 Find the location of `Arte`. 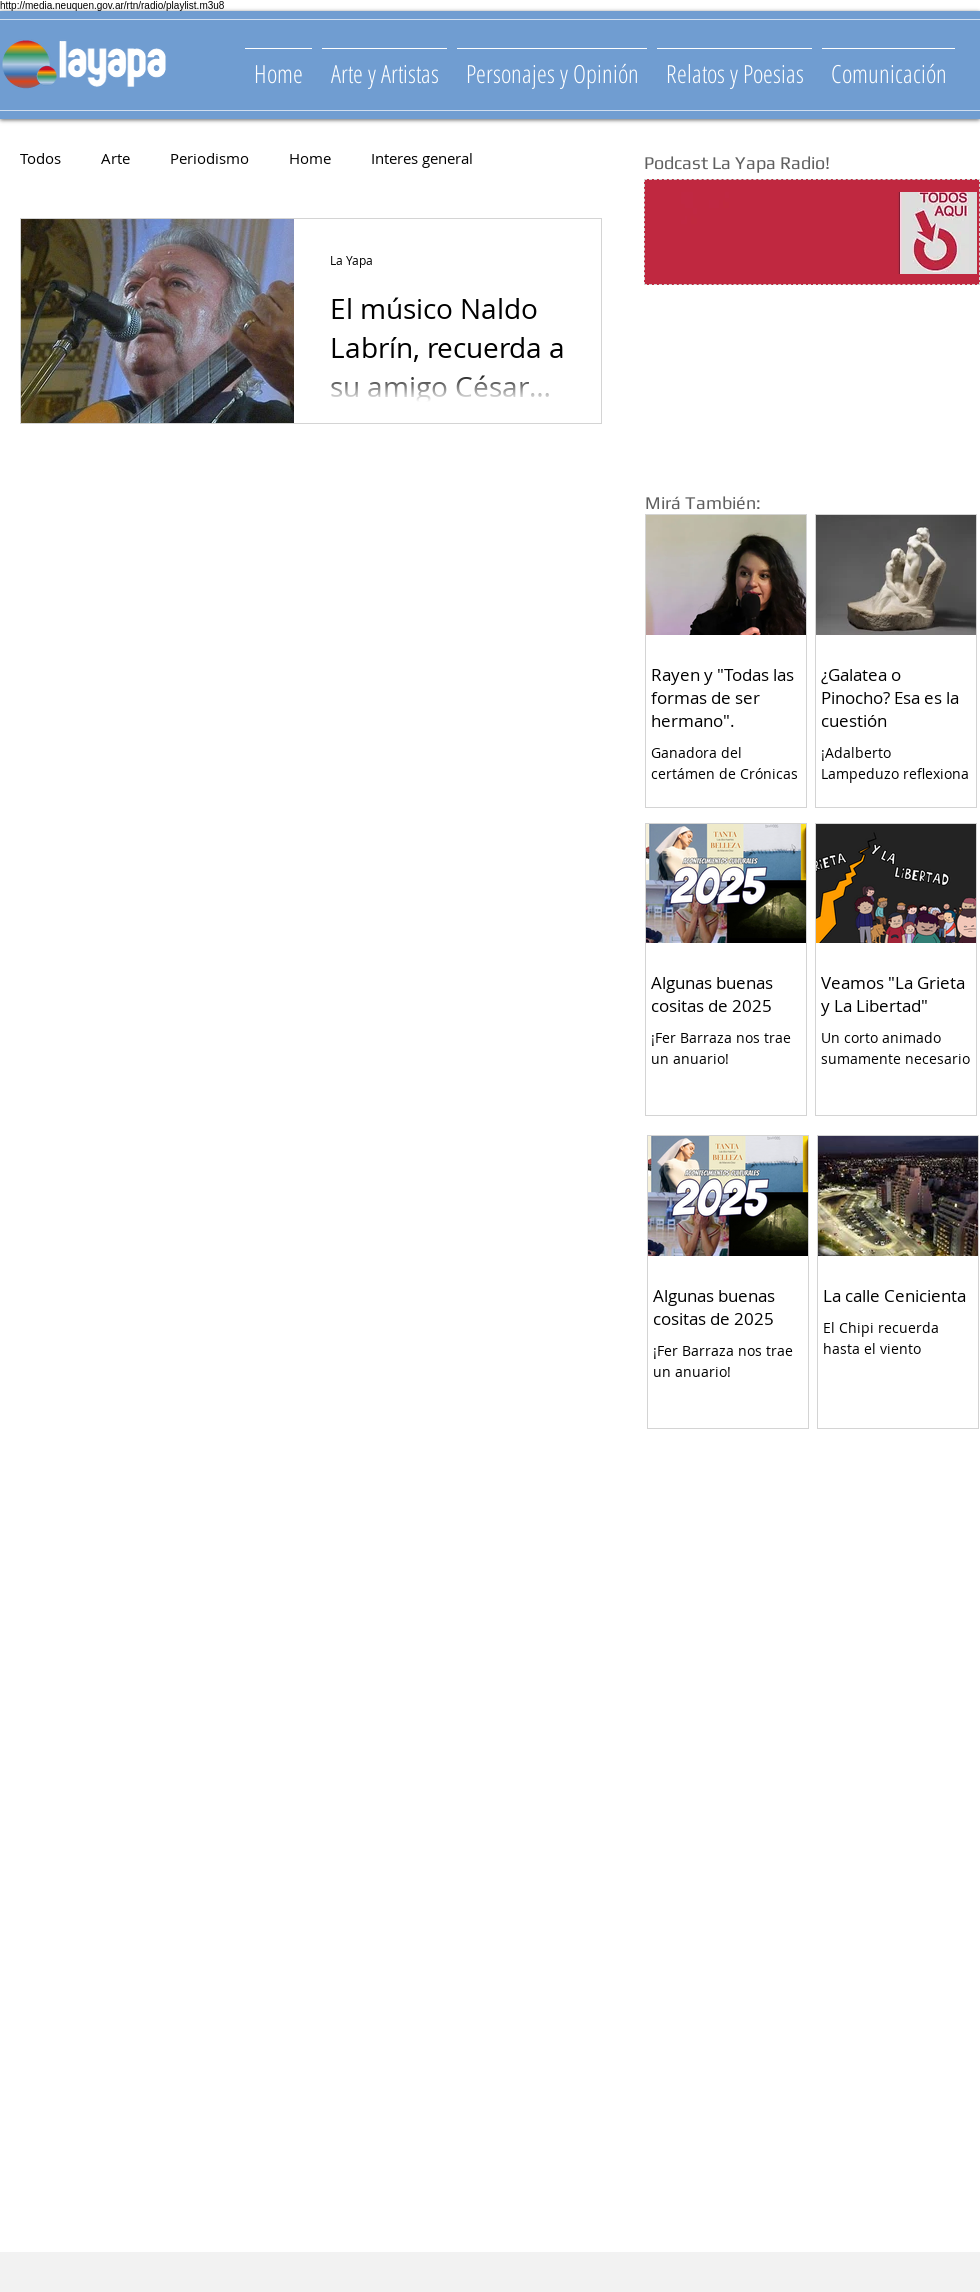

Arte is located at coordinates (115, 158).